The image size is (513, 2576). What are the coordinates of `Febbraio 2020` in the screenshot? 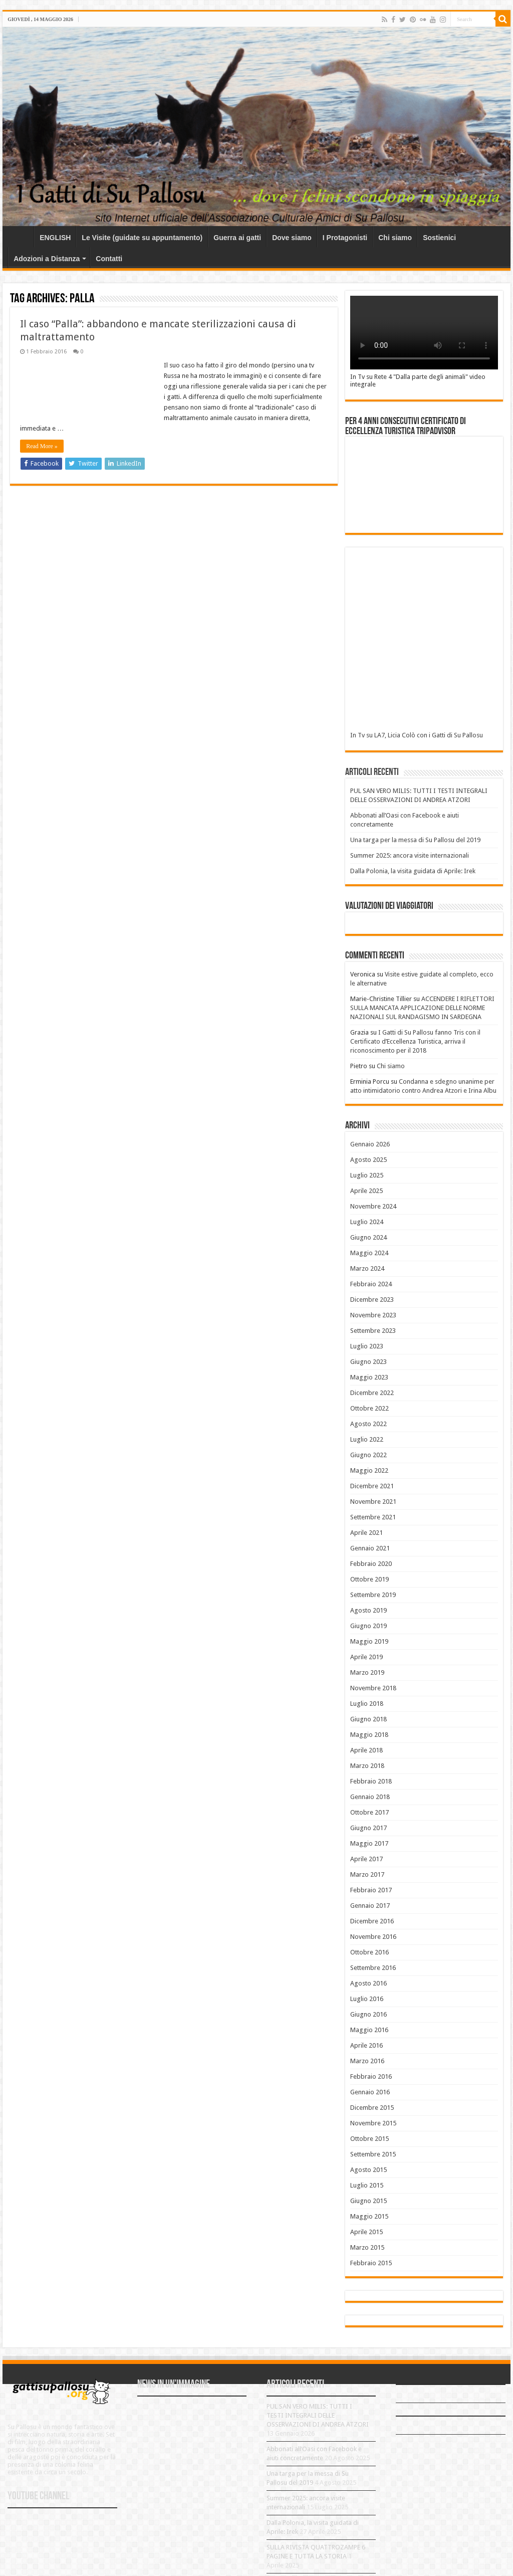 It's located at (371, 1563).